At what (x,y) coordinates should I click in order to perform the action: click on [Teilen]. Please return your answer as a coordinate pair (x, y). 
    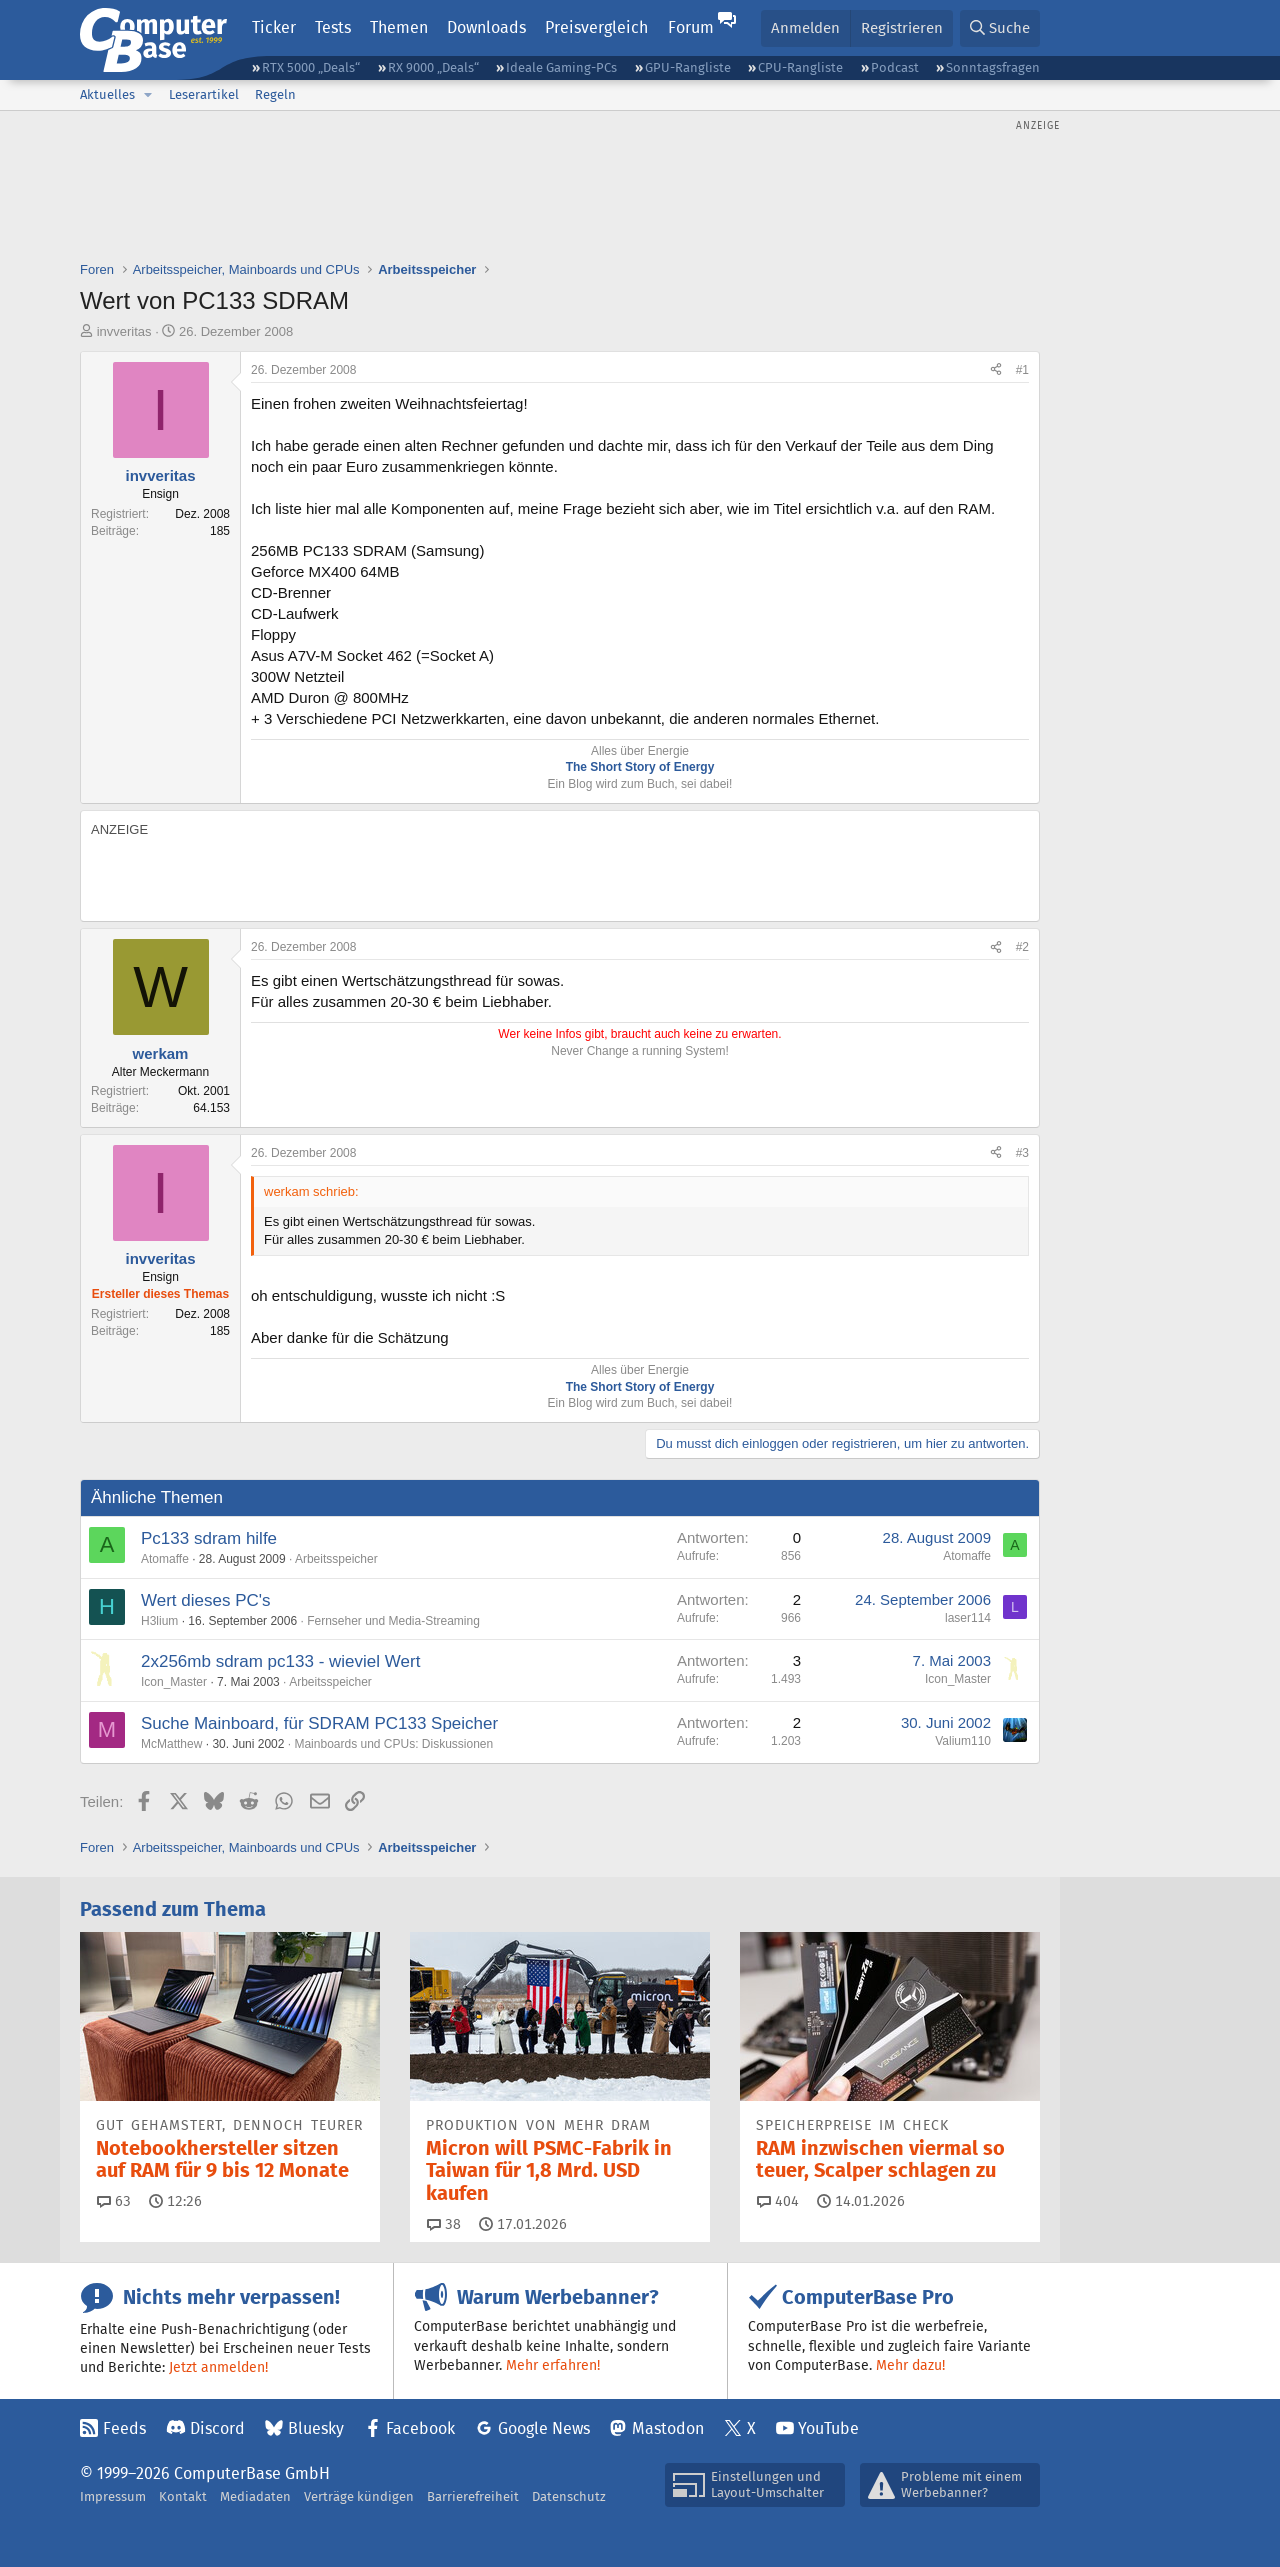
    Looking at the image, I should click on (996, 370).